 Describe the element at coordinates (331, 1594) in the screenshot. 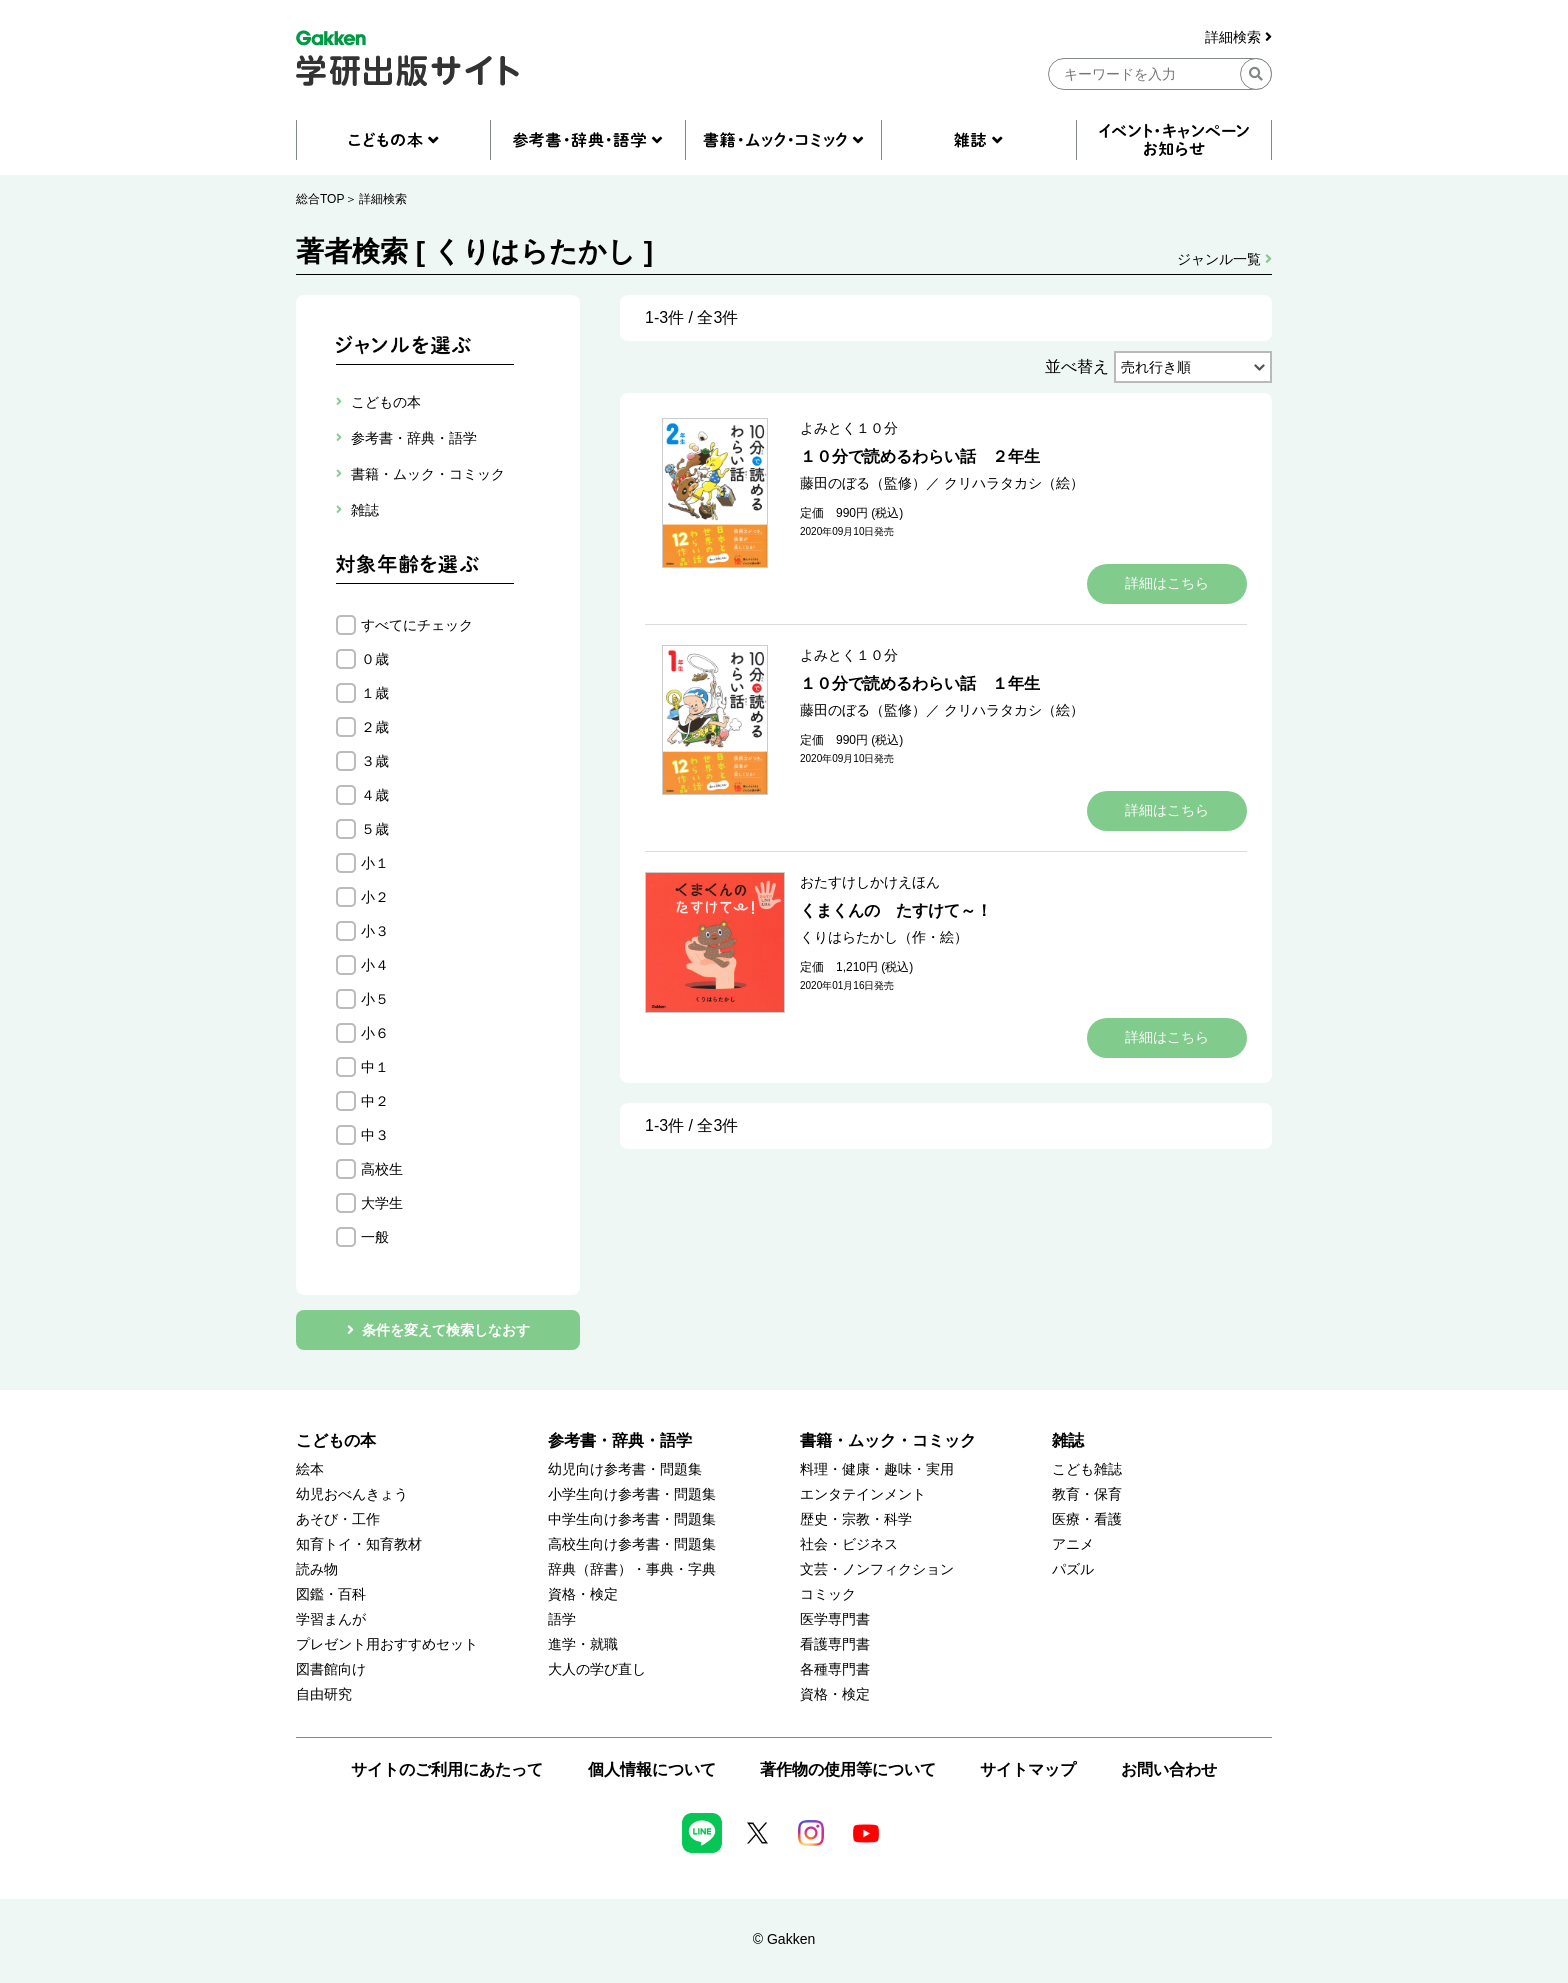

I see `図鑑・百科` at that location.